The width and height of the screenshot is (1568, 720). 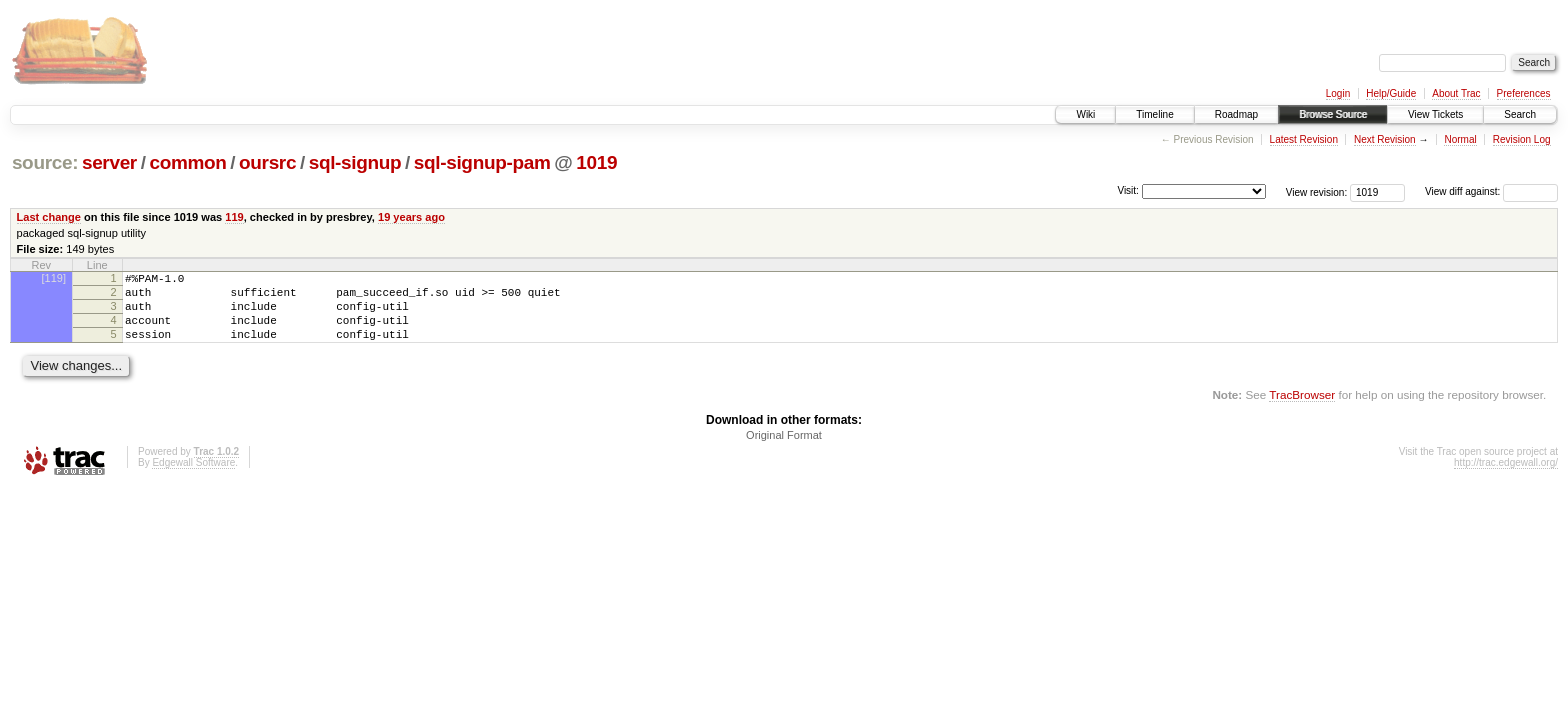 I want to click on 119, so click(x=234, y=217).